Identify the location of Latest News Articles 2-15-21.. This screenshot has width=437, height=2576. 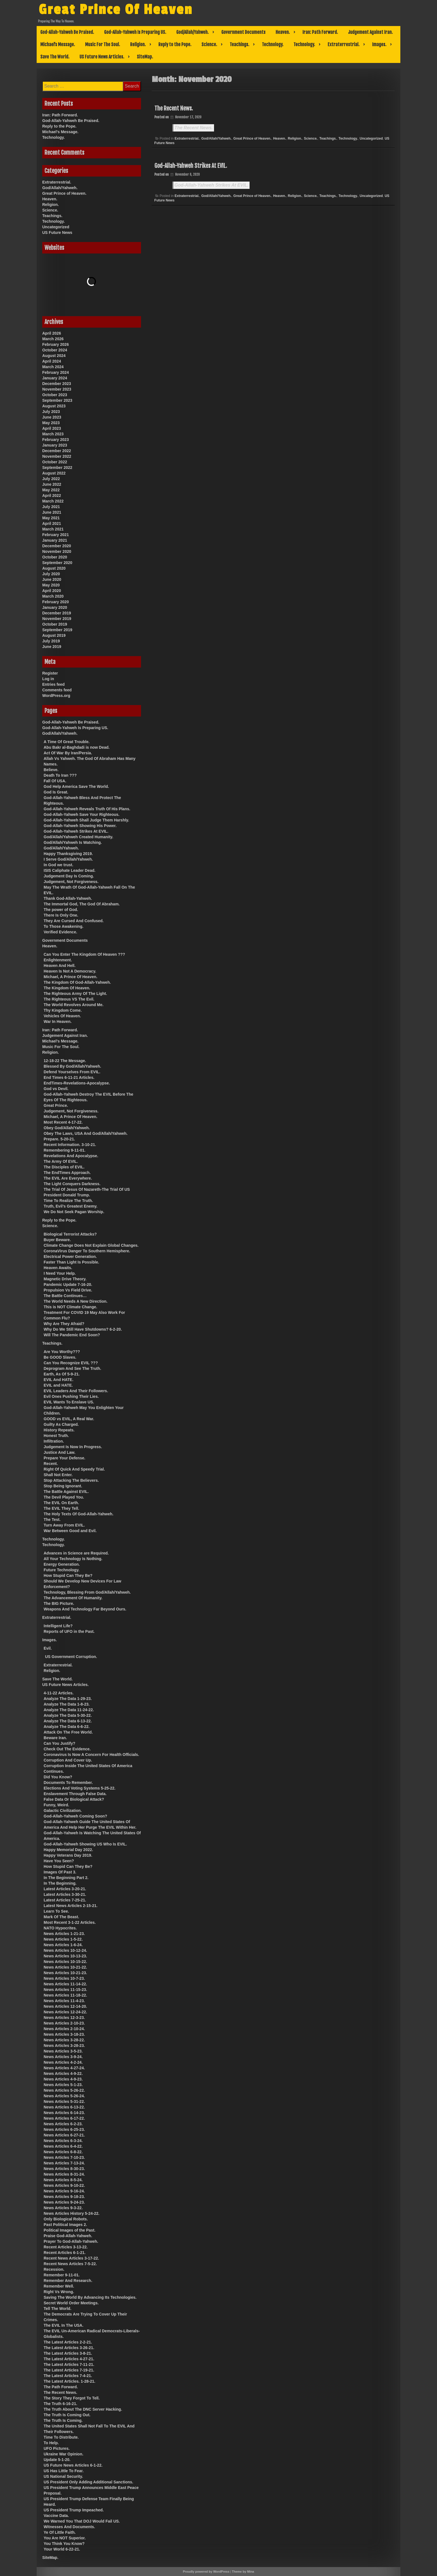
(70, 1905).